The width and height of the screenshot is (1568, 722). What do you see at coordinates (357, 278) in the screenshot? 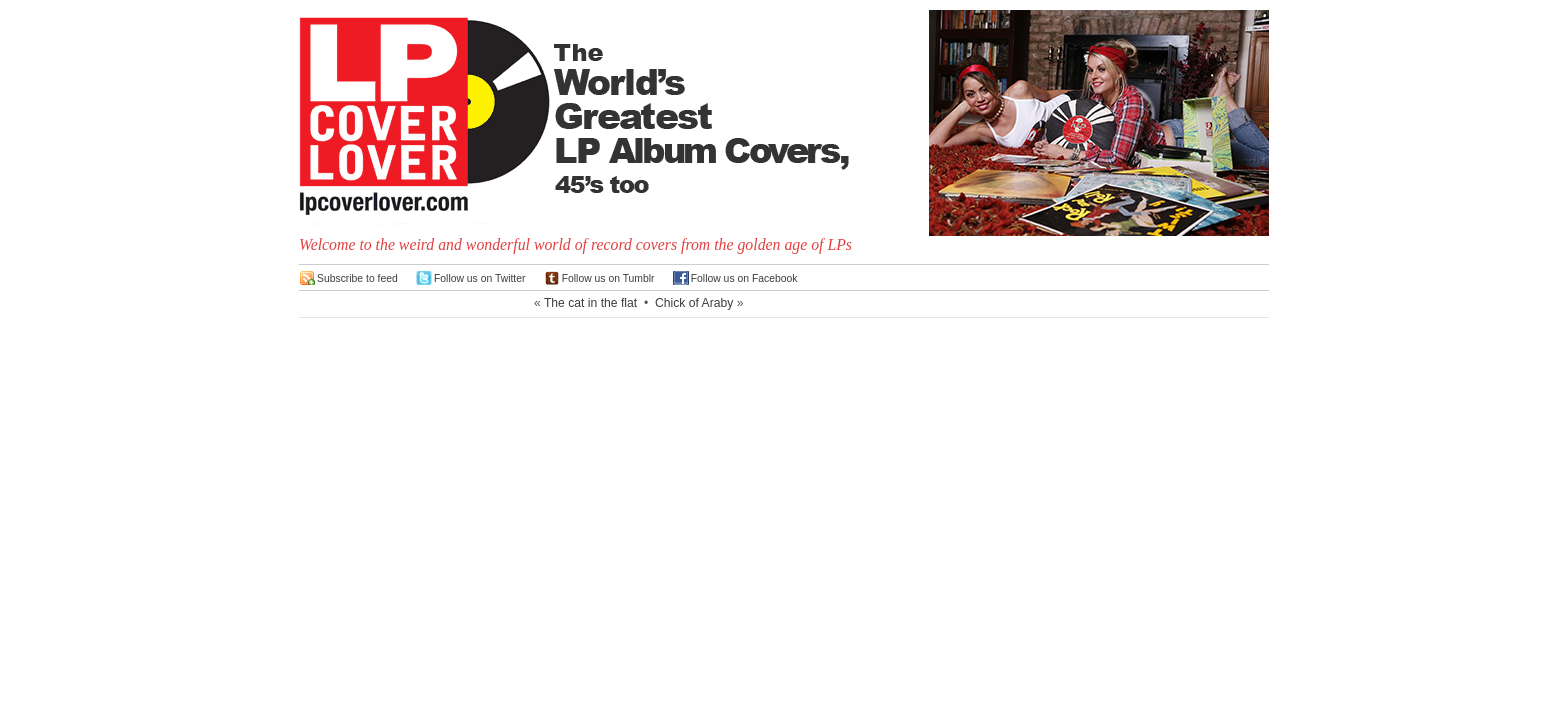
I see `Subscribe to feed` at bounding box center [357, 278].